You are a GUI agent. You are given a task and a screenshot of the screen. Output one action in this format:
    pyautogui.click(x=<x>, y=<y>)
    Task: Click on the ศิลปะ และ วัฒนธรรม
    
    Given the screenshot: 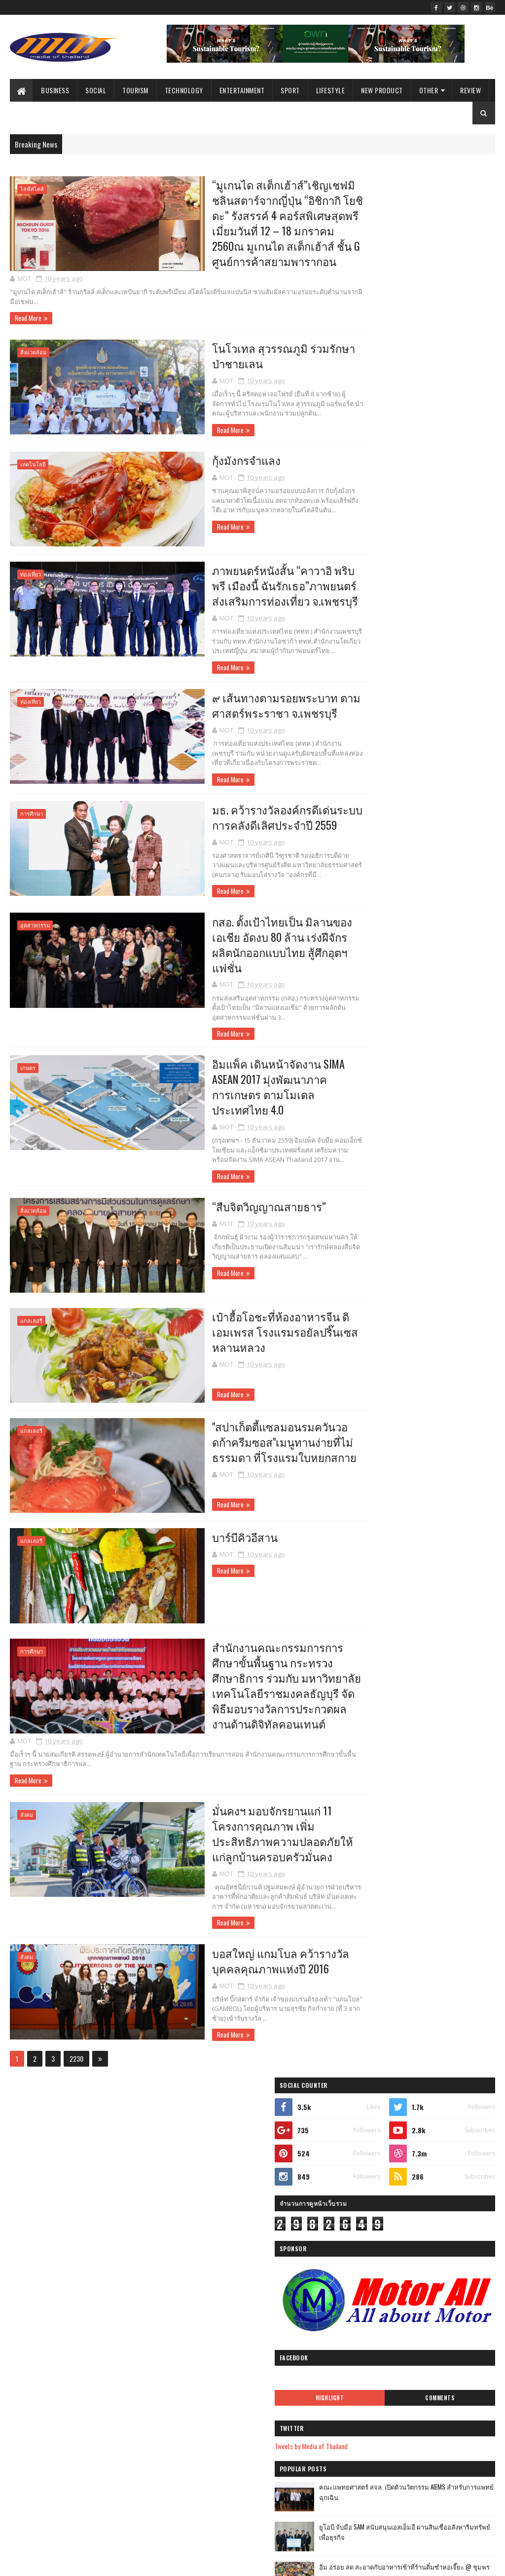 What is the action you would take?
    pyautogui.click(x=76, y=2348)
    